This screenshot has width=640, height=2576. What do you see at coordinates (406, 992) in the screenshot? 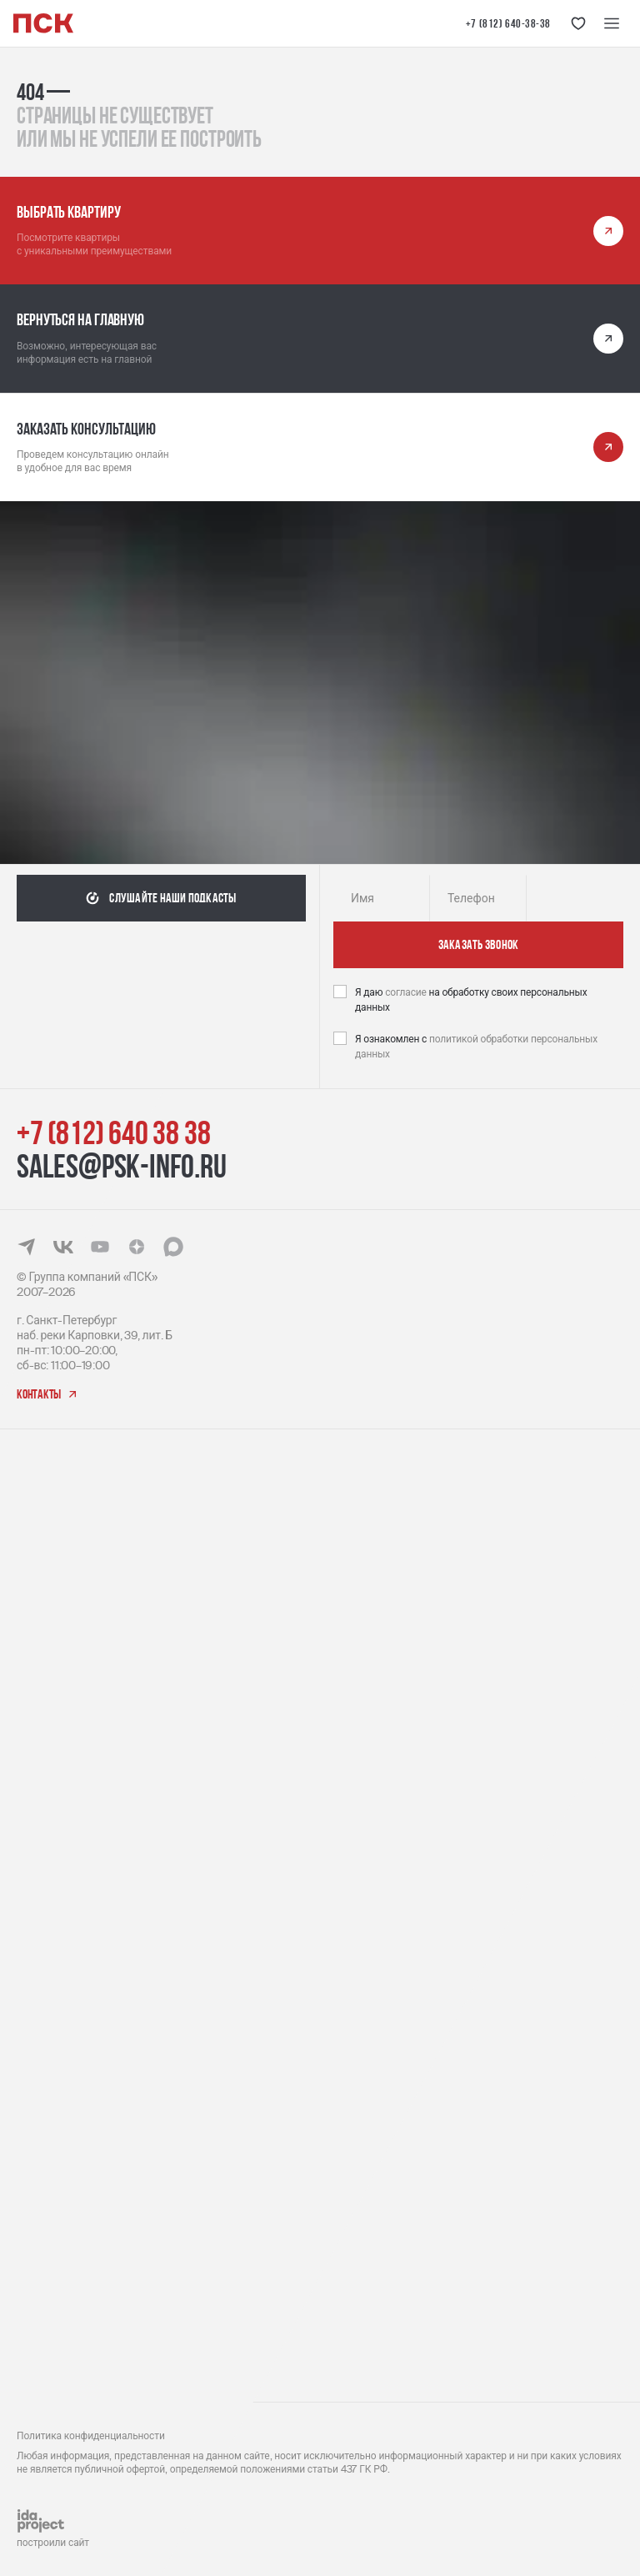
I see `согласие` at bounding box center [406, 992].